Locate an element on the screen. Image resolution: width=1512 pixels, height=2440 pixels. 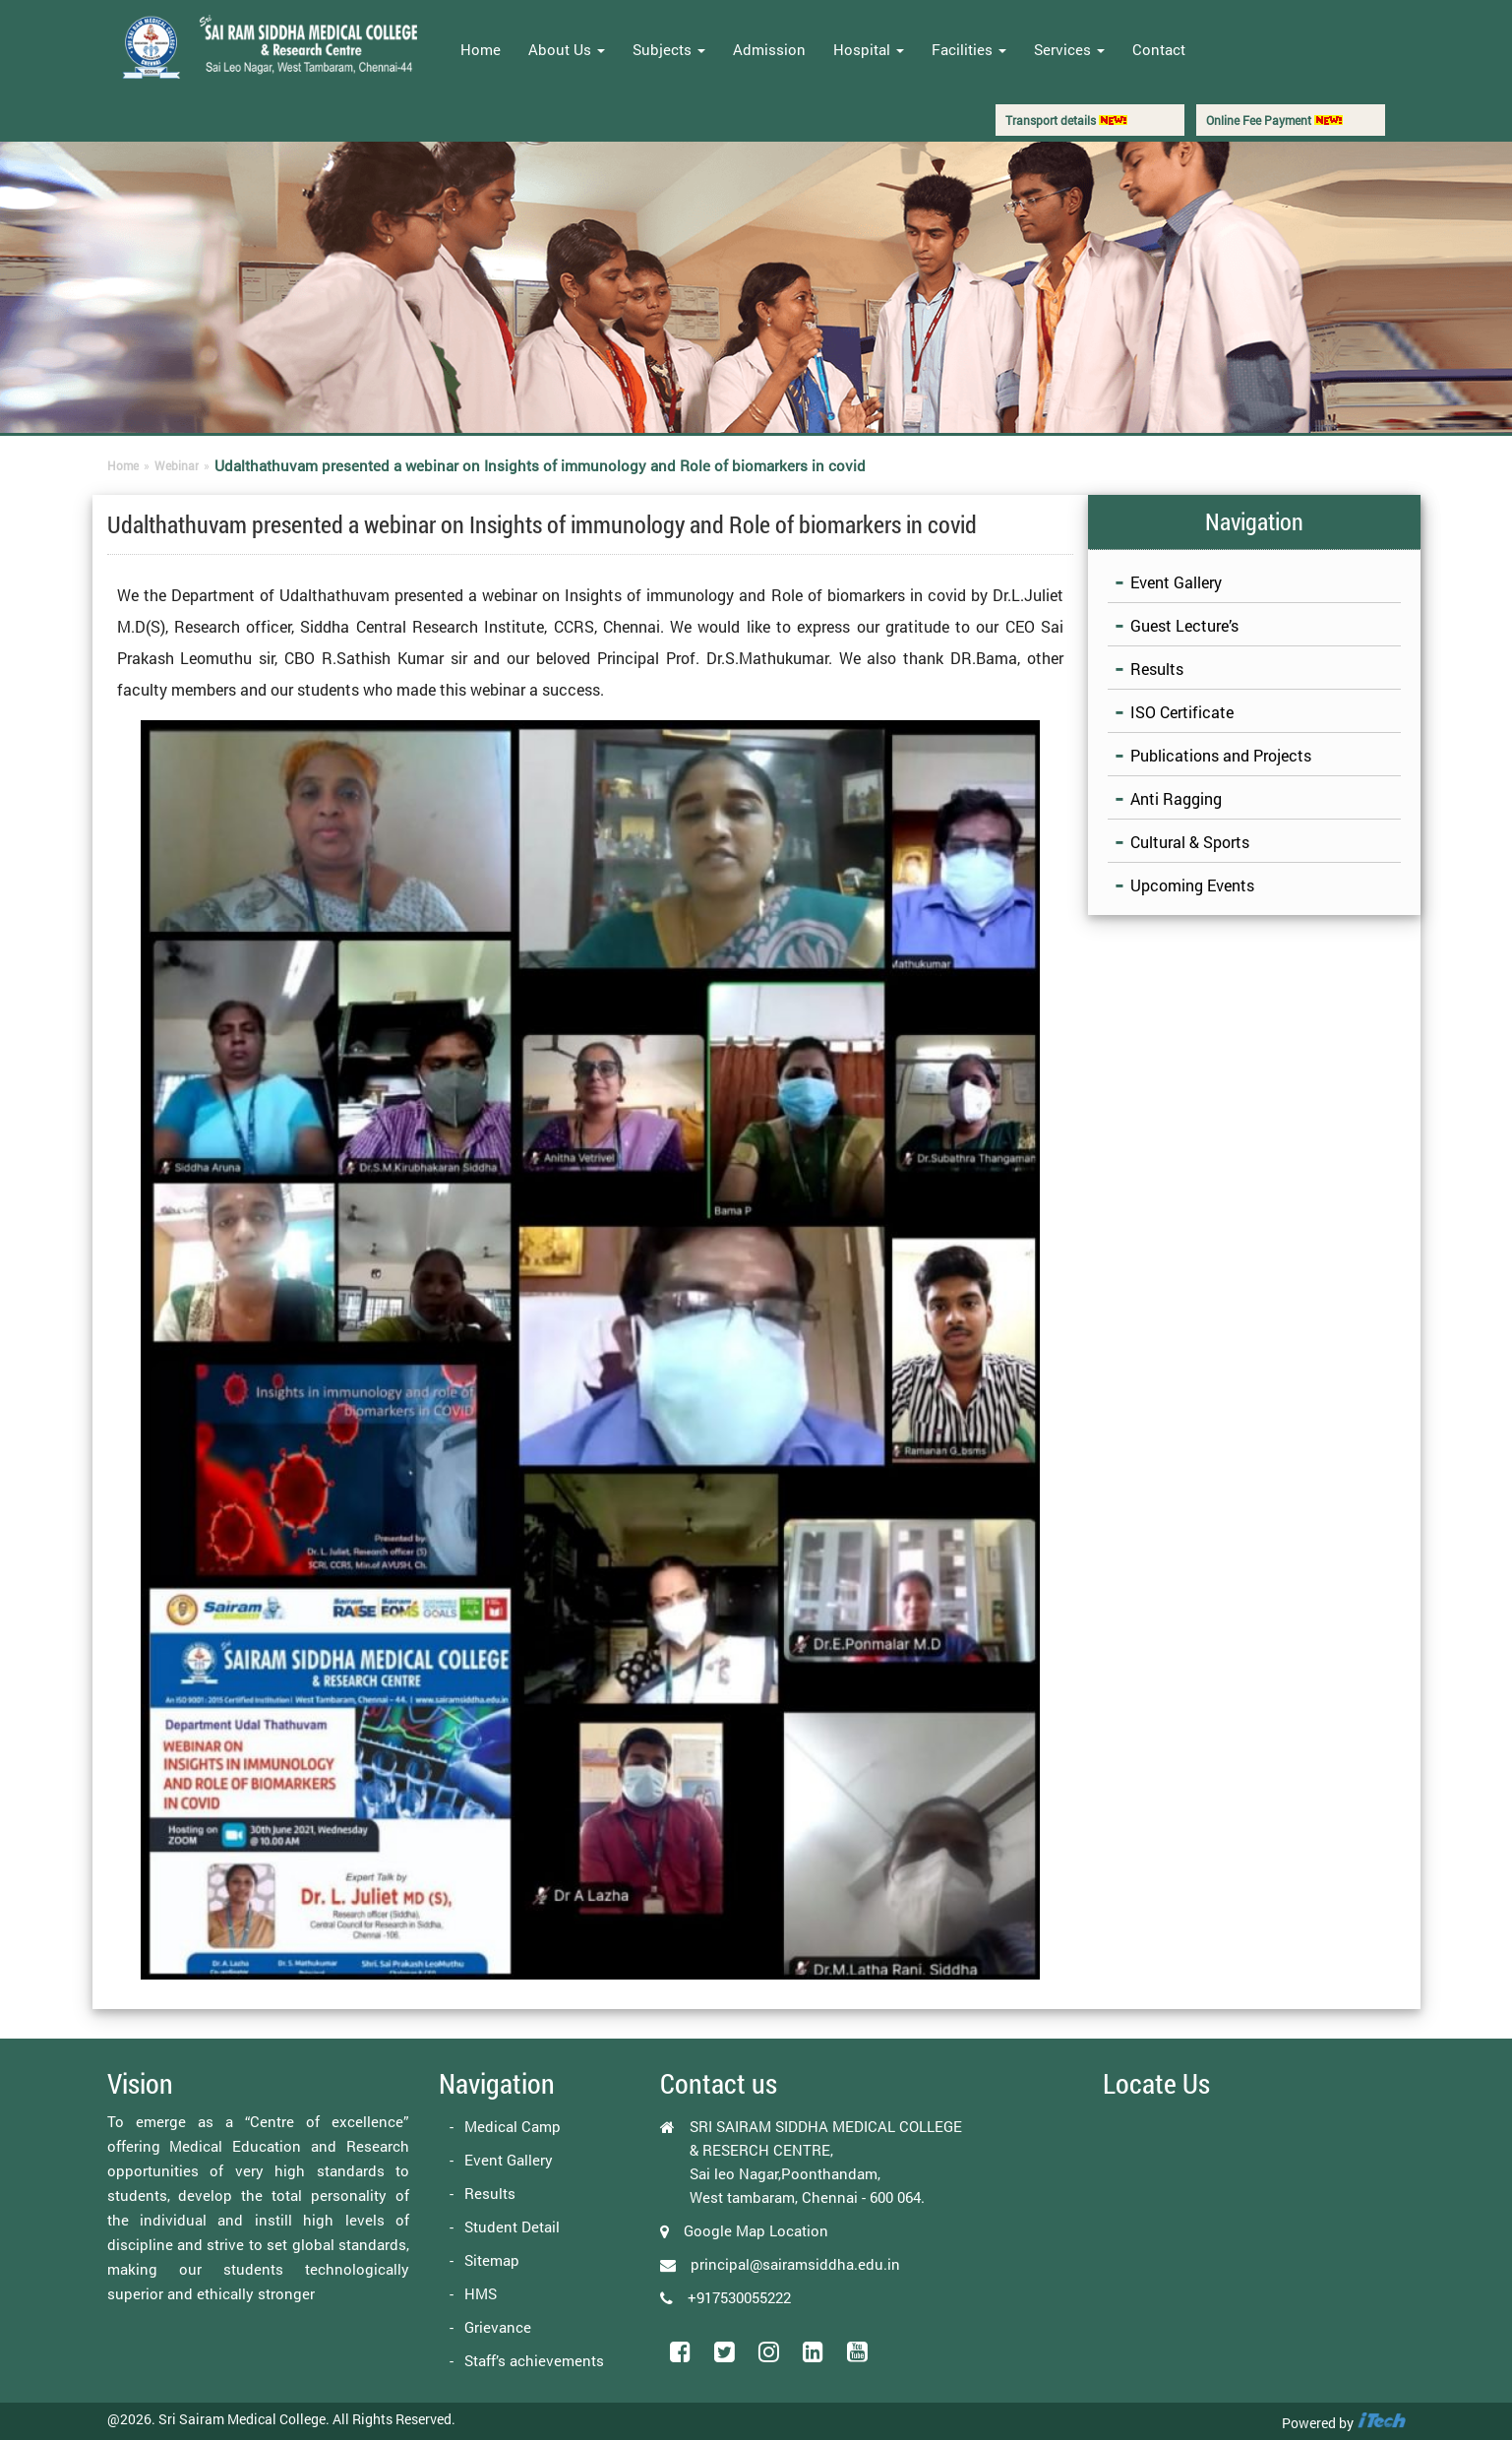
Services is located at coordinates (1069, 49).